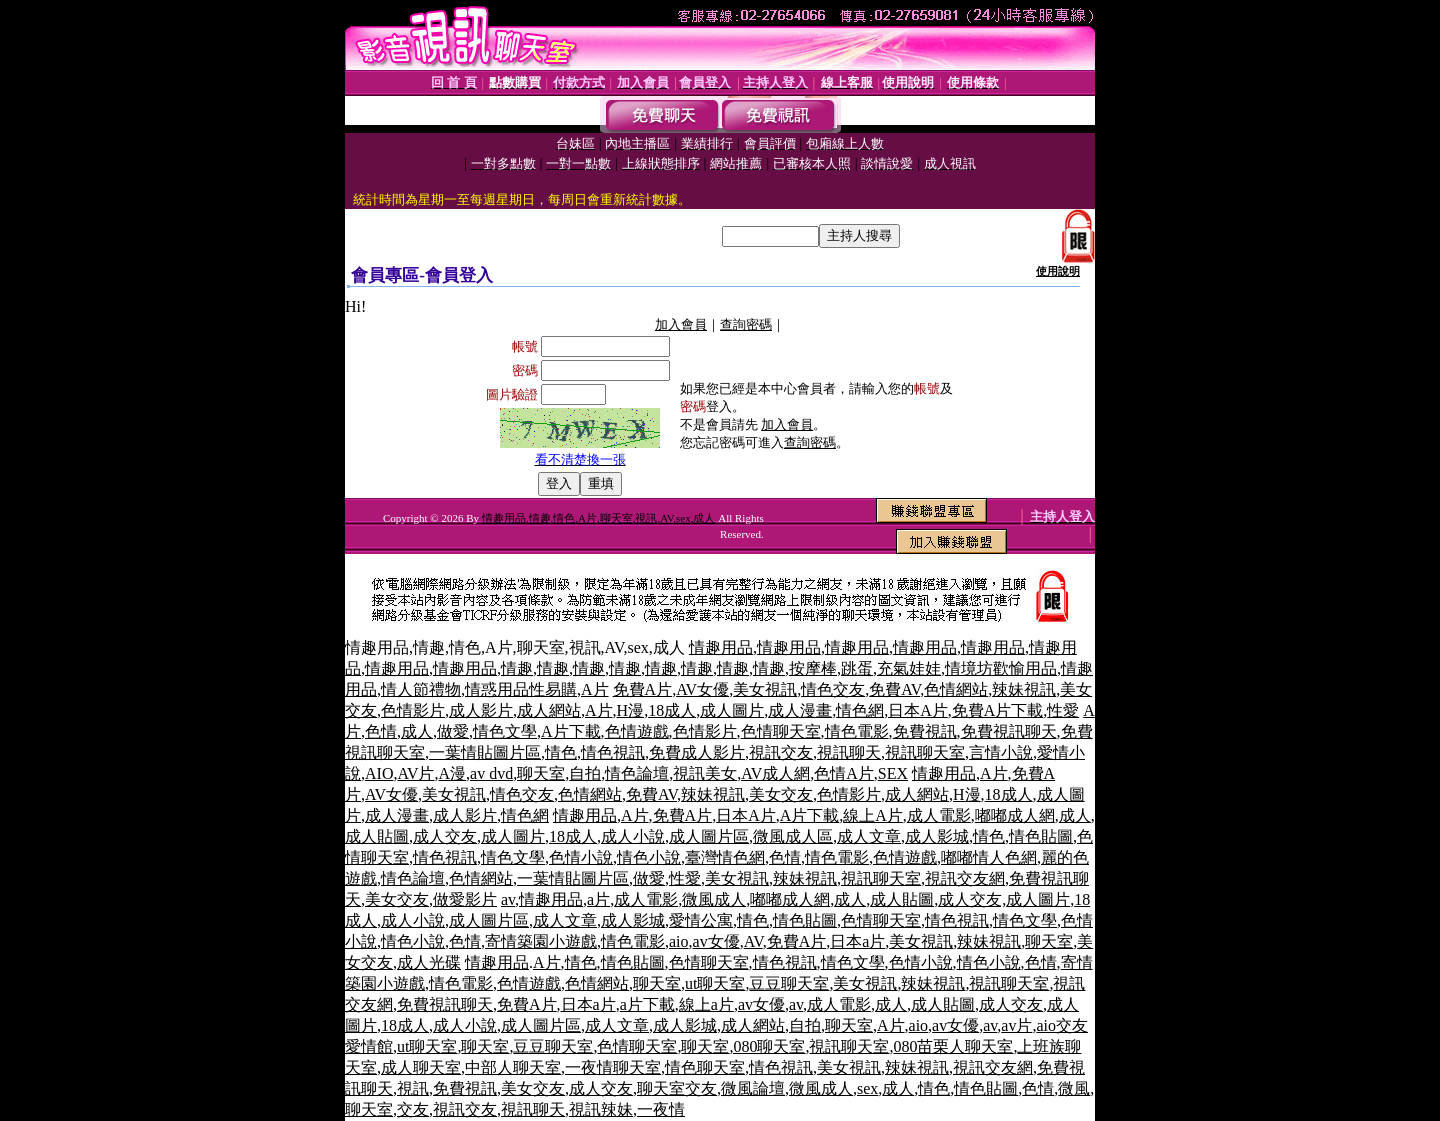  I want to click on 查詢密碼, so click(746, 324).